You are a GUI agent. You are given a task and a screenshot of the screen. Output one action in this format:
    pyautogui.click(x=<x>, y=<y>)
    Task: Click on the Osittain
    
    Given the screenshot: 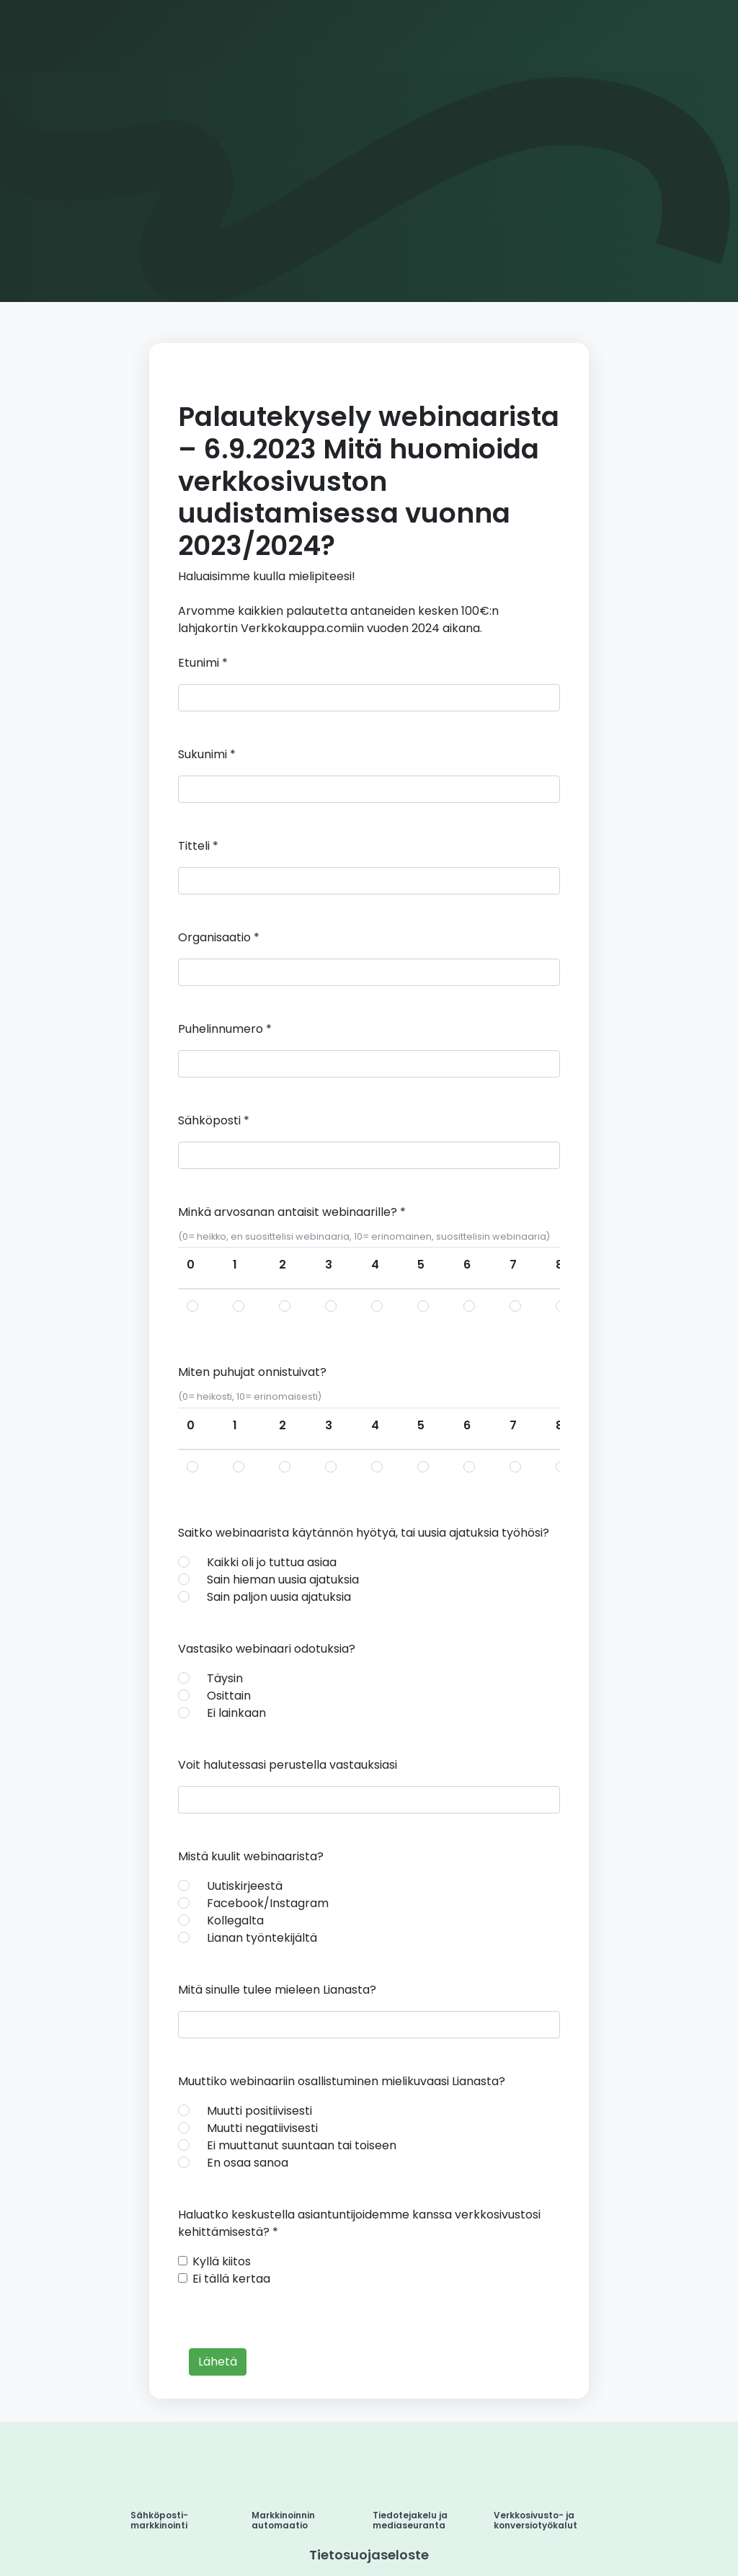 What is the action you would take?
    pyautogui.click(x=229, y=1695)
    